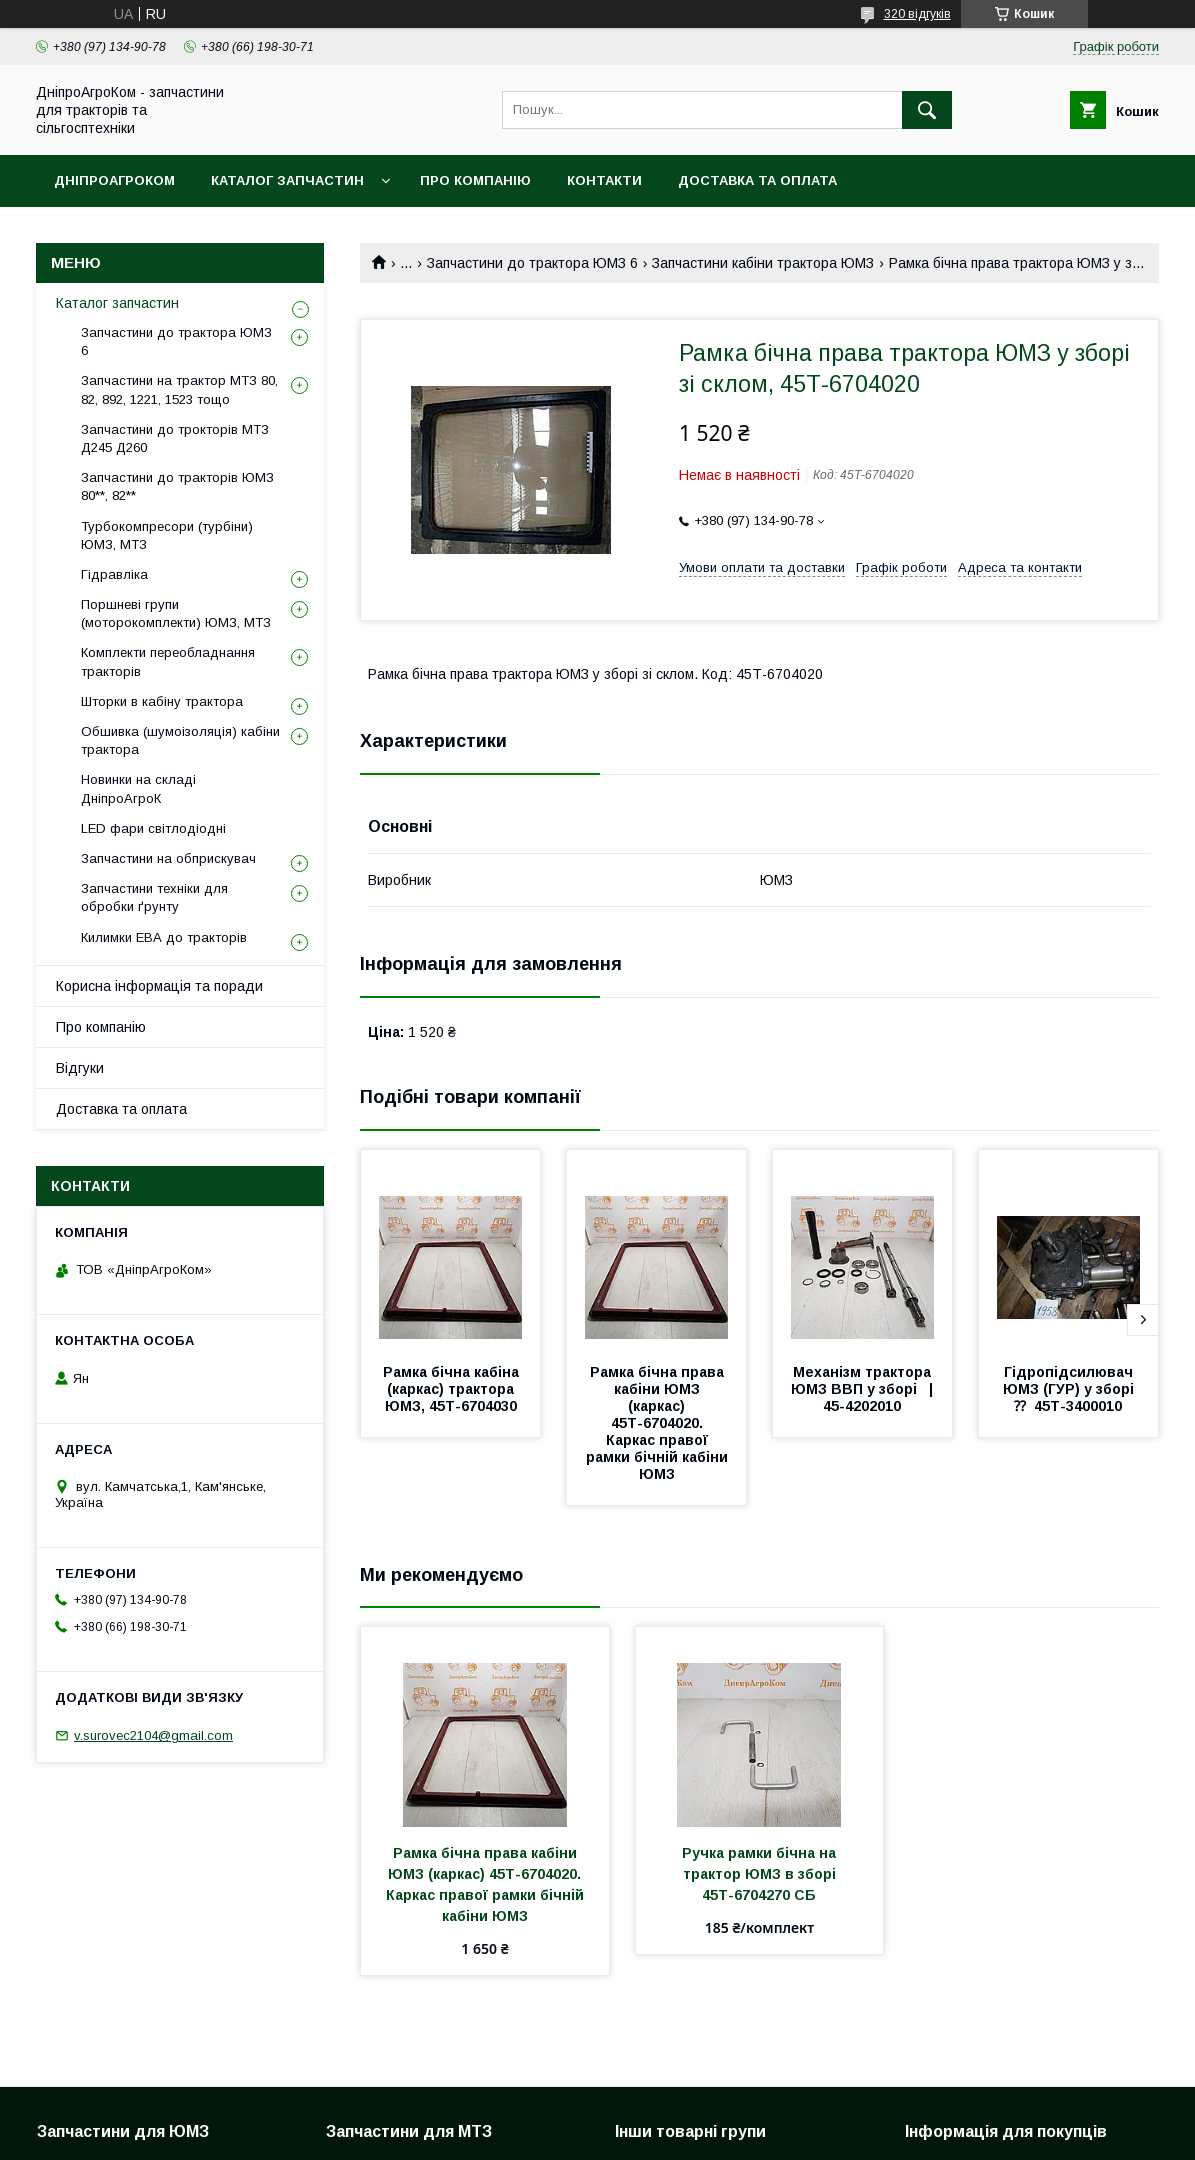  What do you see at coordinates (80, 1068) in the screenshot?
I see `Відгуки` at bounding box center [80, 1068].